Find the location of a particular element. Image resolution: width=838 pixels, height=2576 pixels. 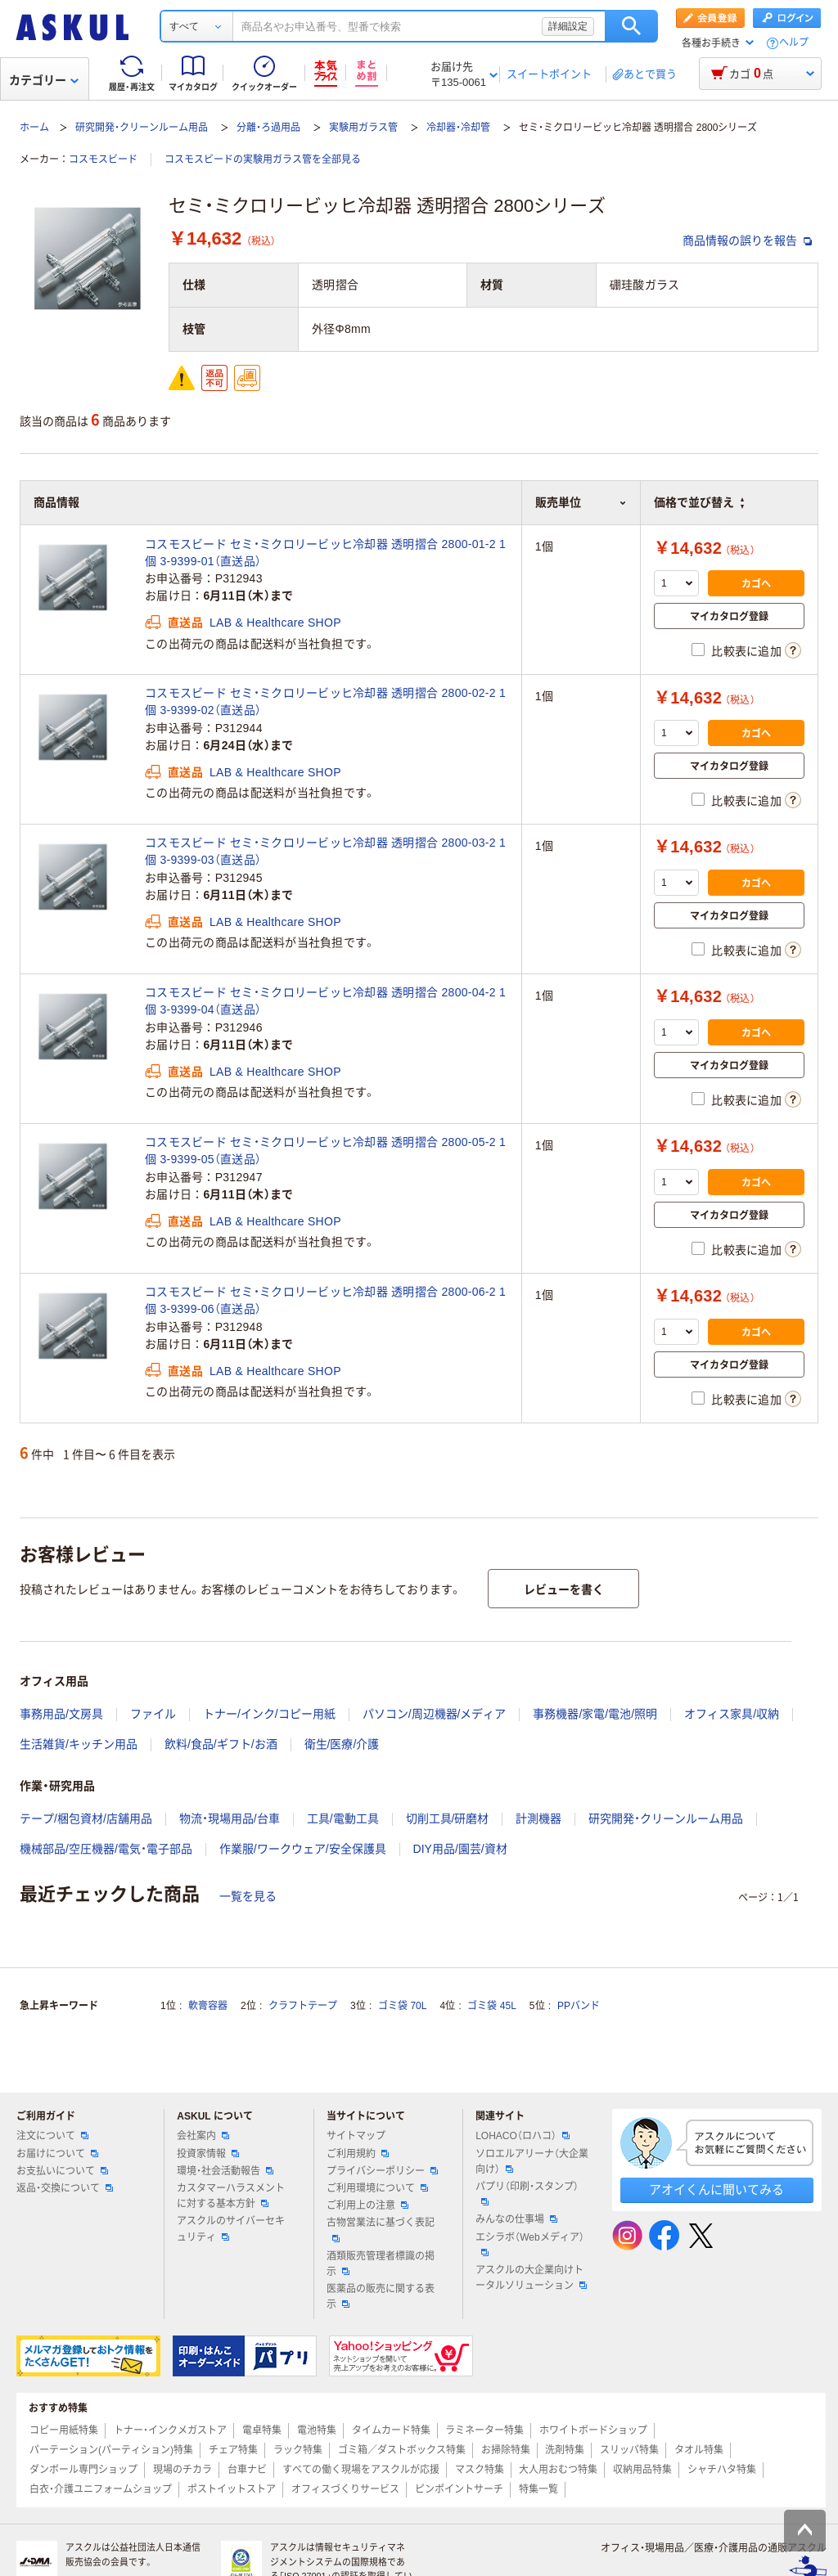

環境・社会活動報告 is located at coordinates (225, 2171).